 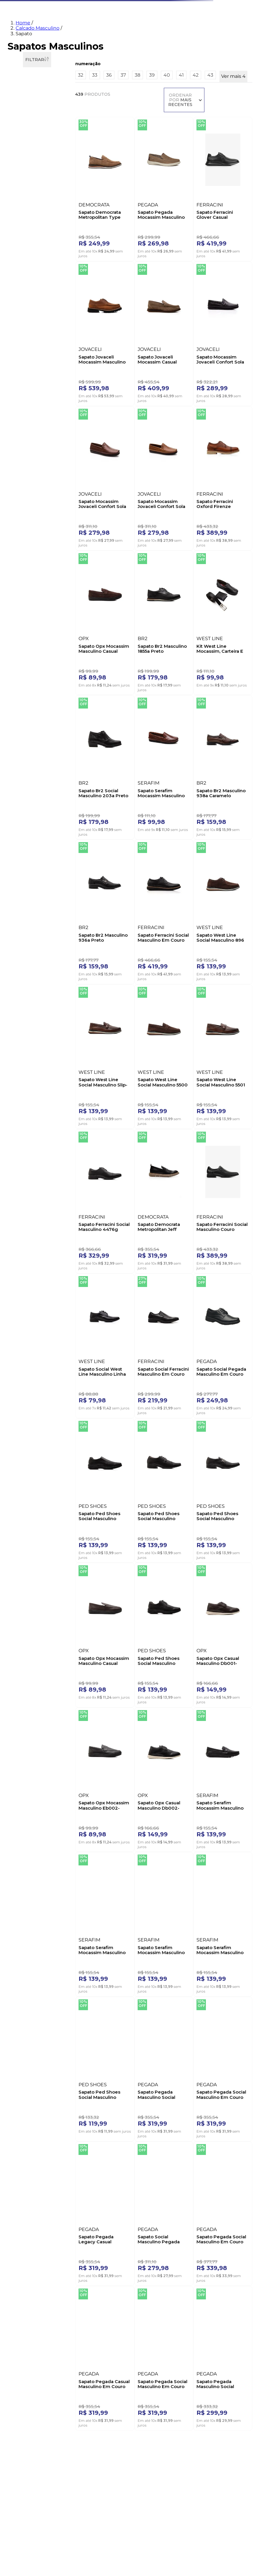 I want to click on CHUMBO, so click(x=25, y=426).